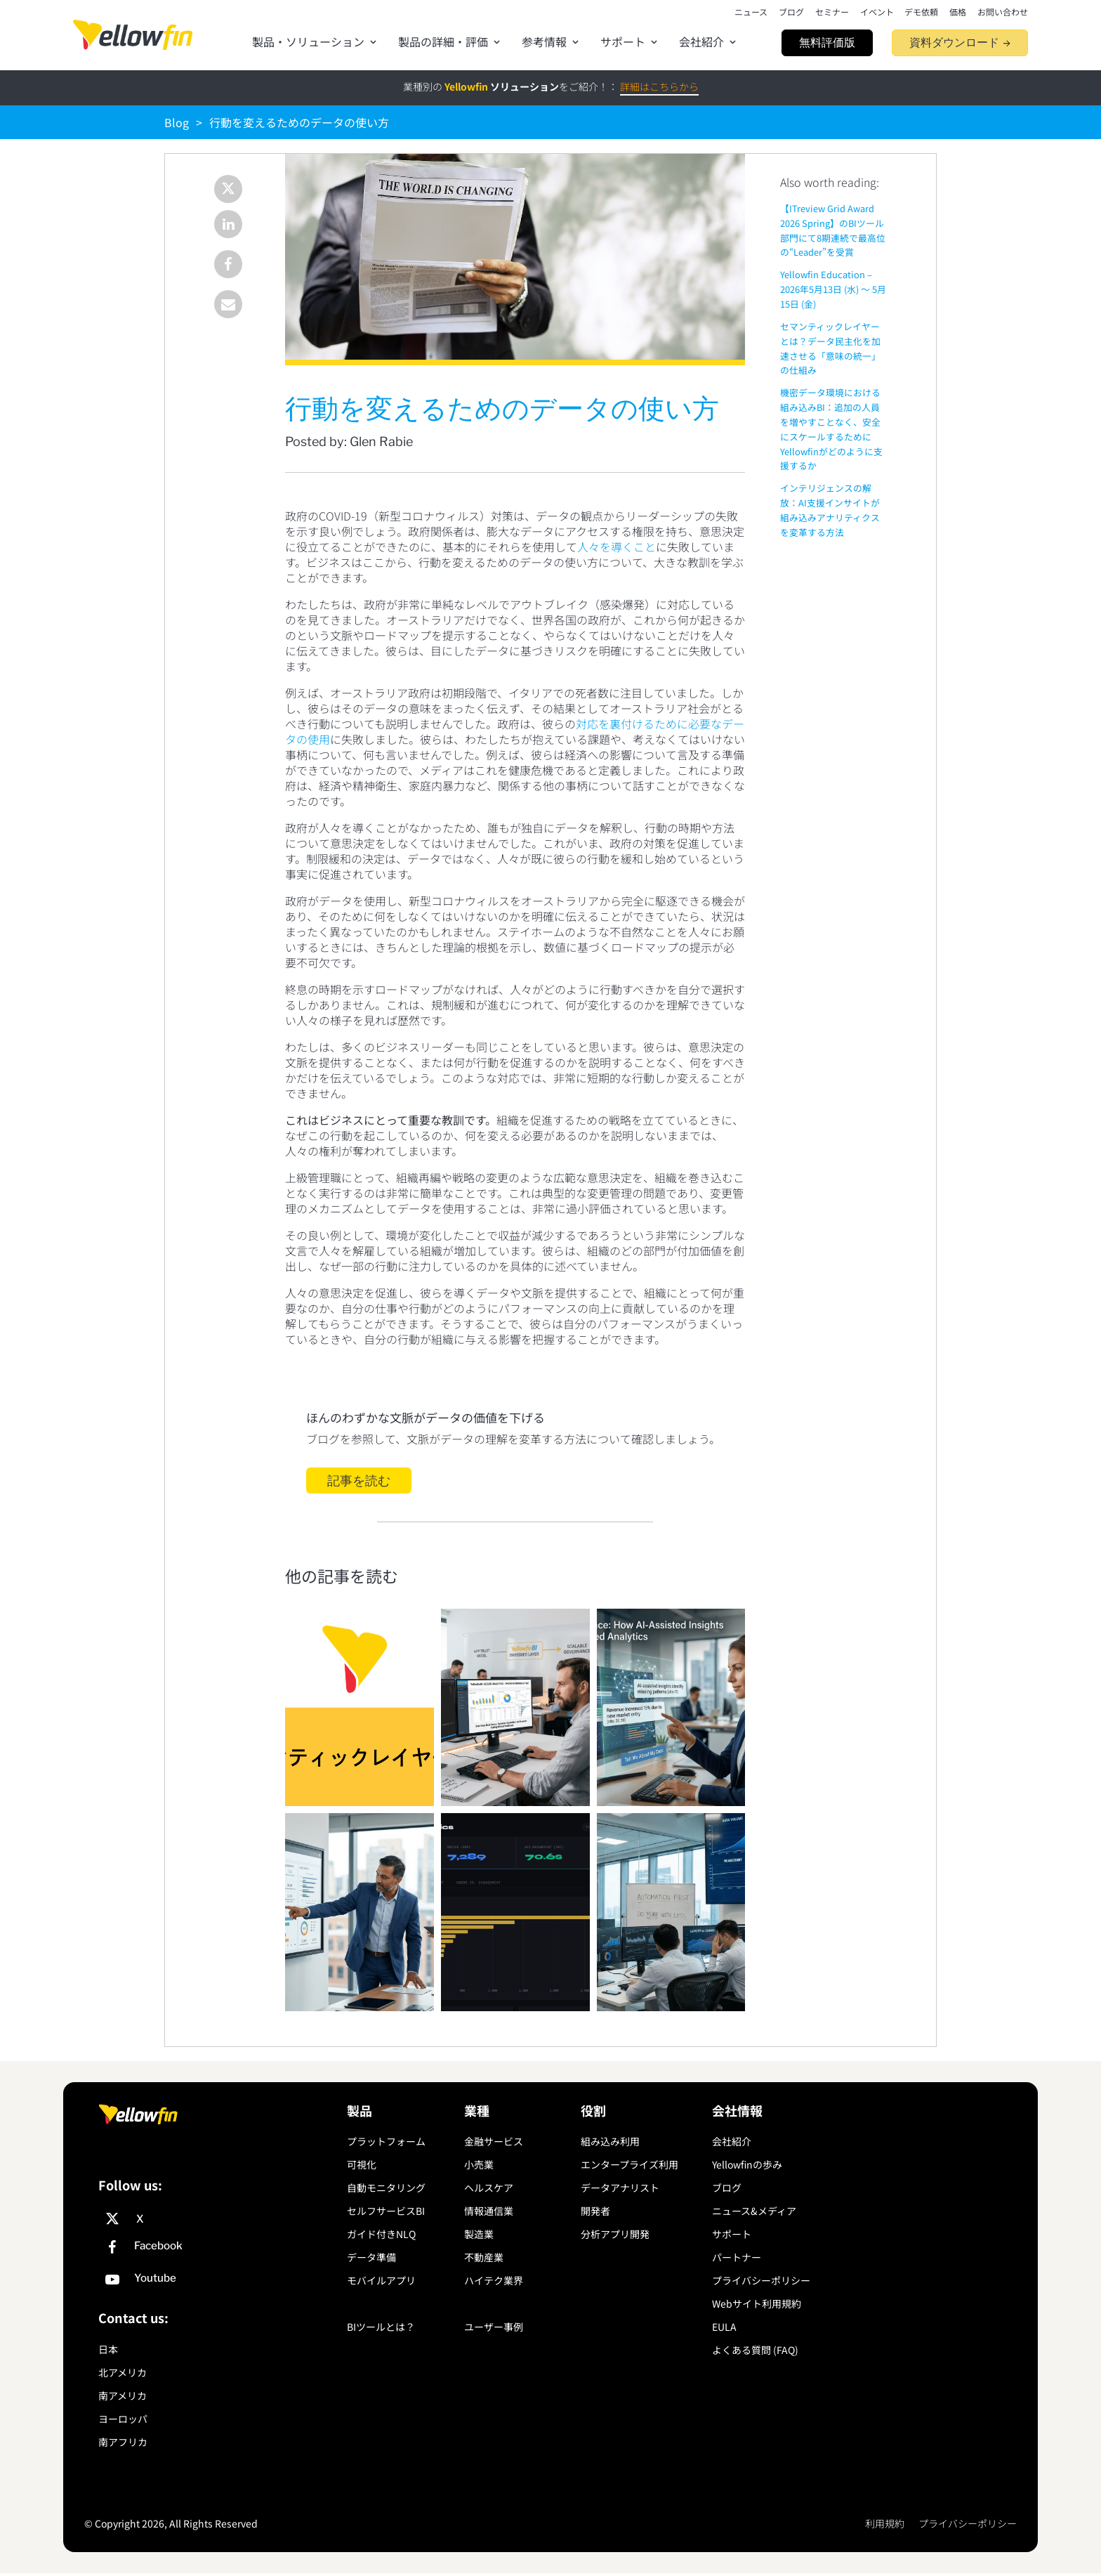 The image size is (1101, 2576). I want to click on モバイルアプリ, so click(381, 2280).